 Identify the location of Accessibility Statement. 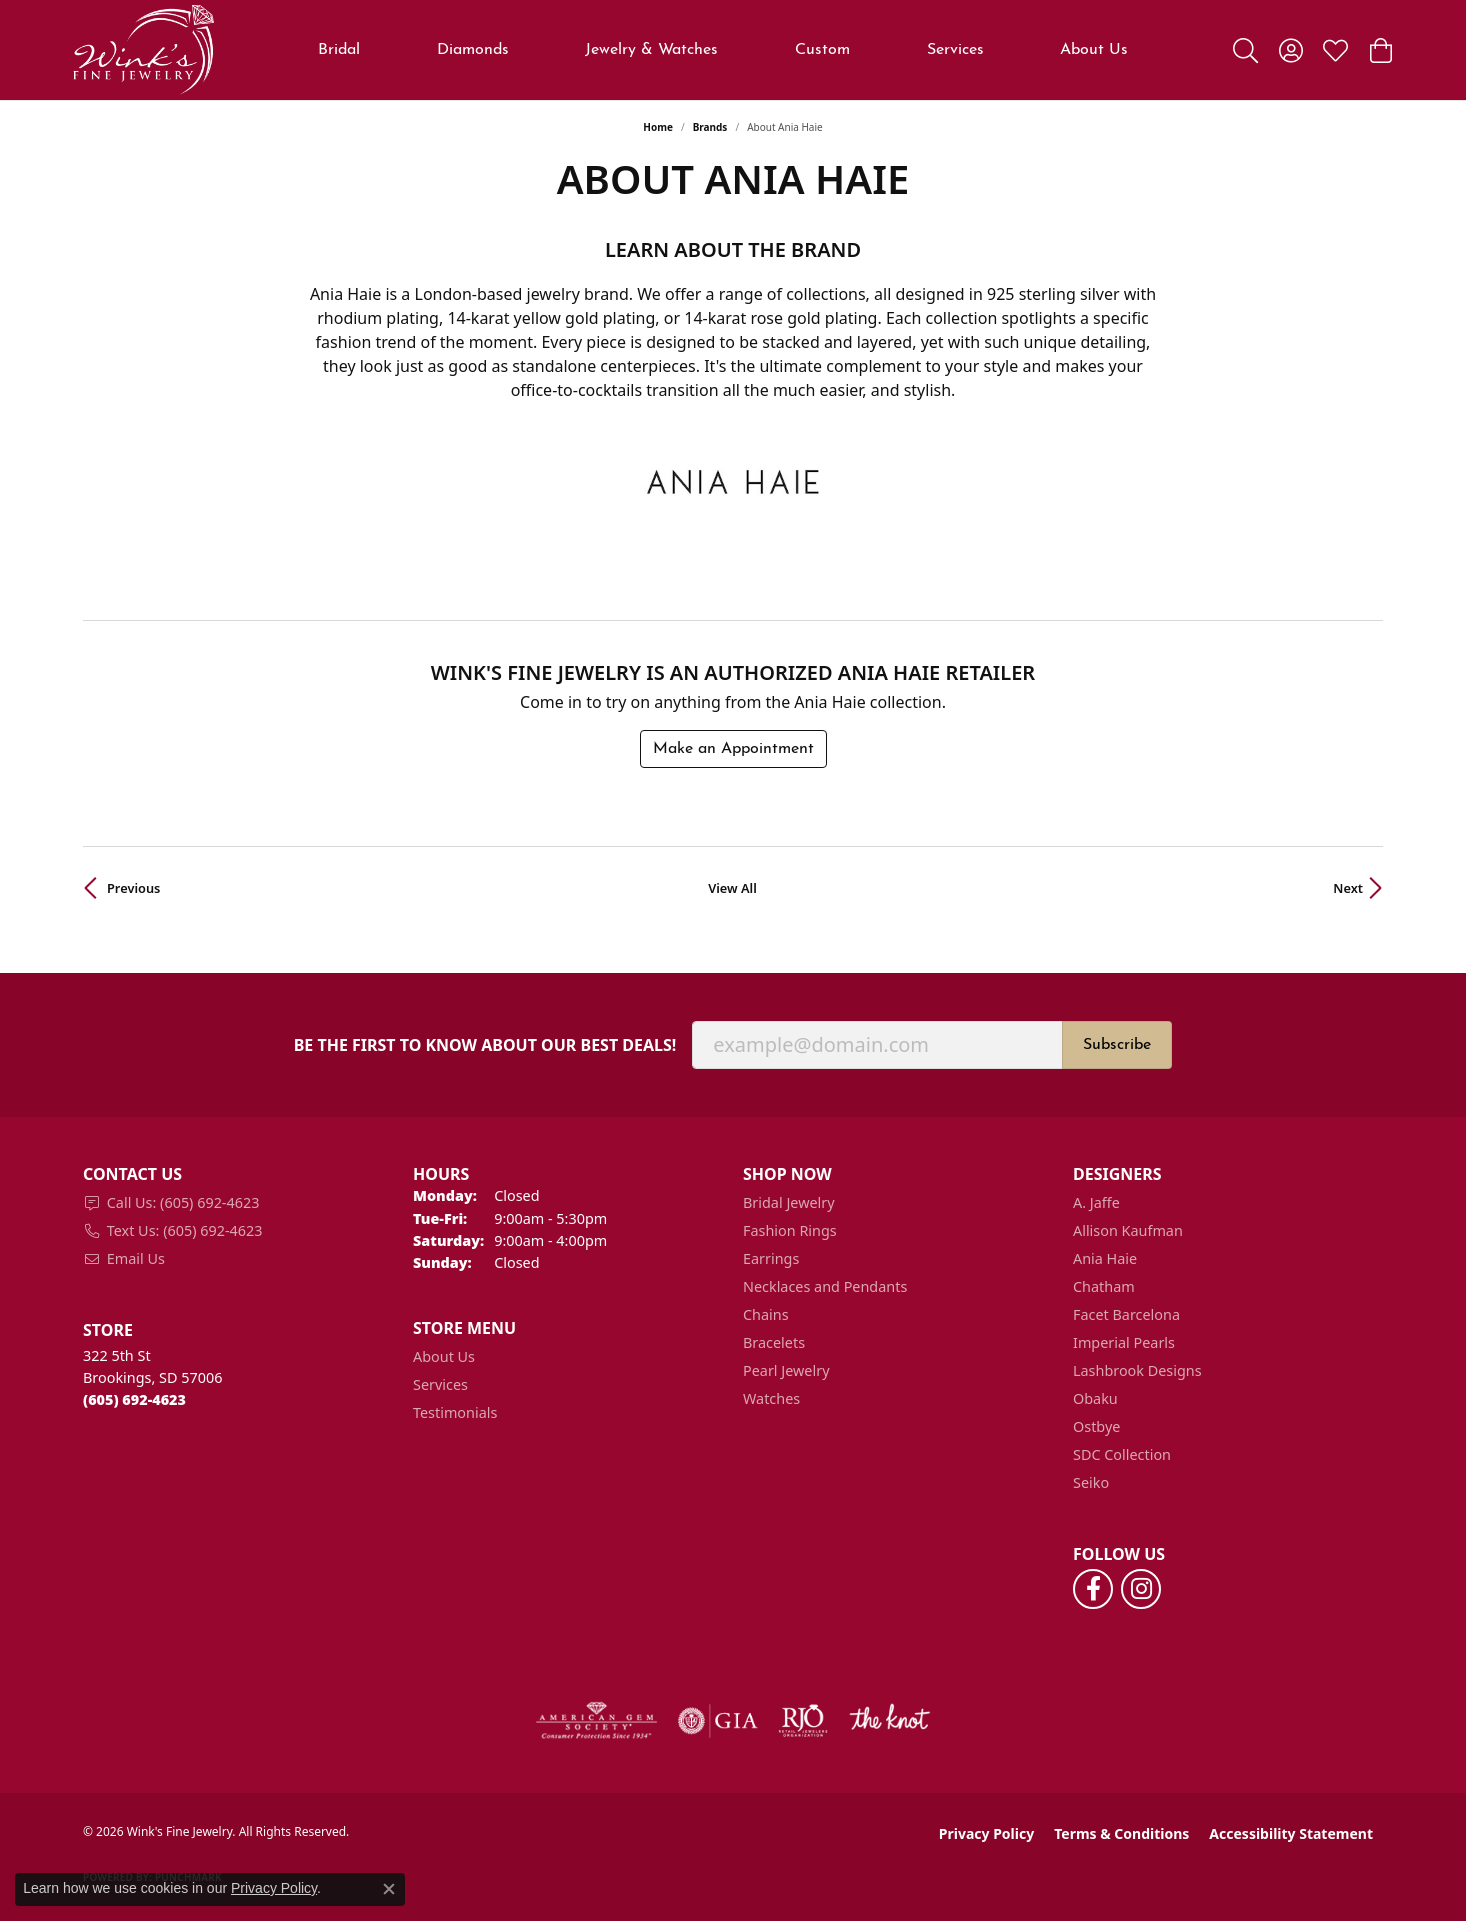
(1291, 1833).